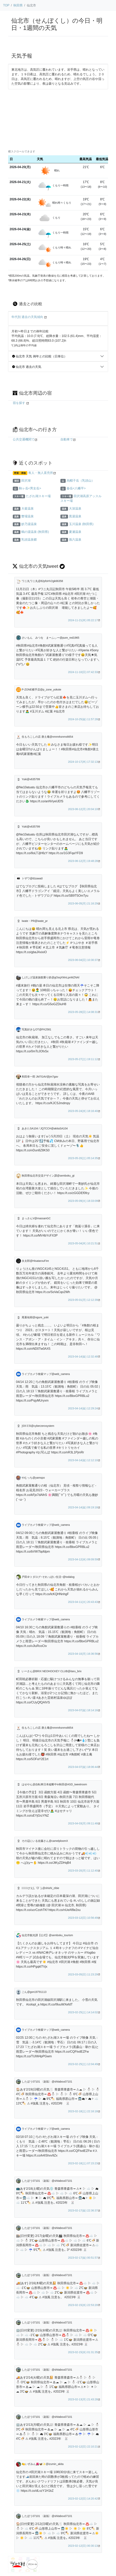 This screenshot has height=2576, width=116. I want to click on 仙北市 過去の天気, so click(26, 366).